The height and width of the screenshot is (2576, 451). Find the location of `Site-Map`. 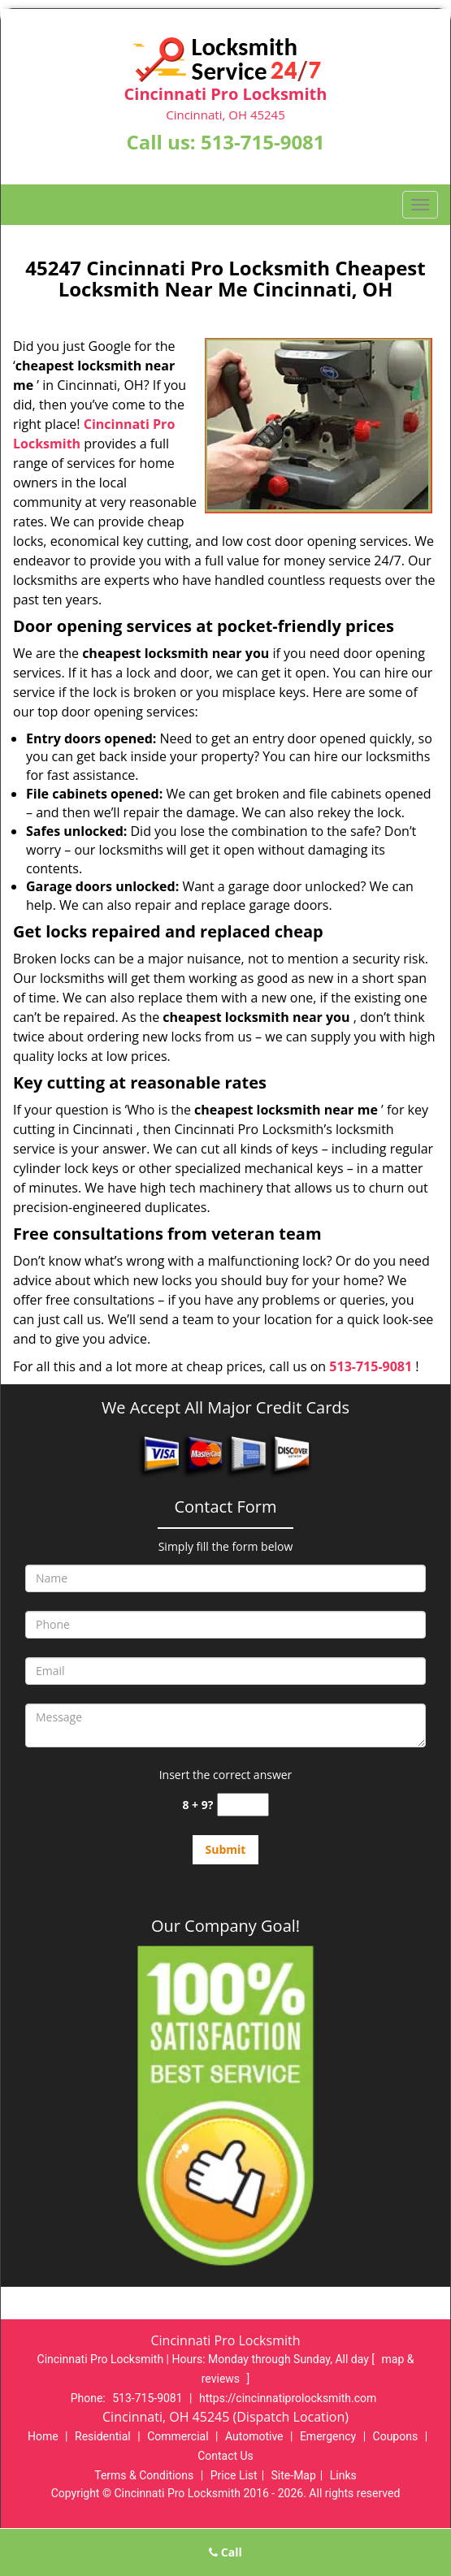

Site-Map is located at coordinates (293, 2475).